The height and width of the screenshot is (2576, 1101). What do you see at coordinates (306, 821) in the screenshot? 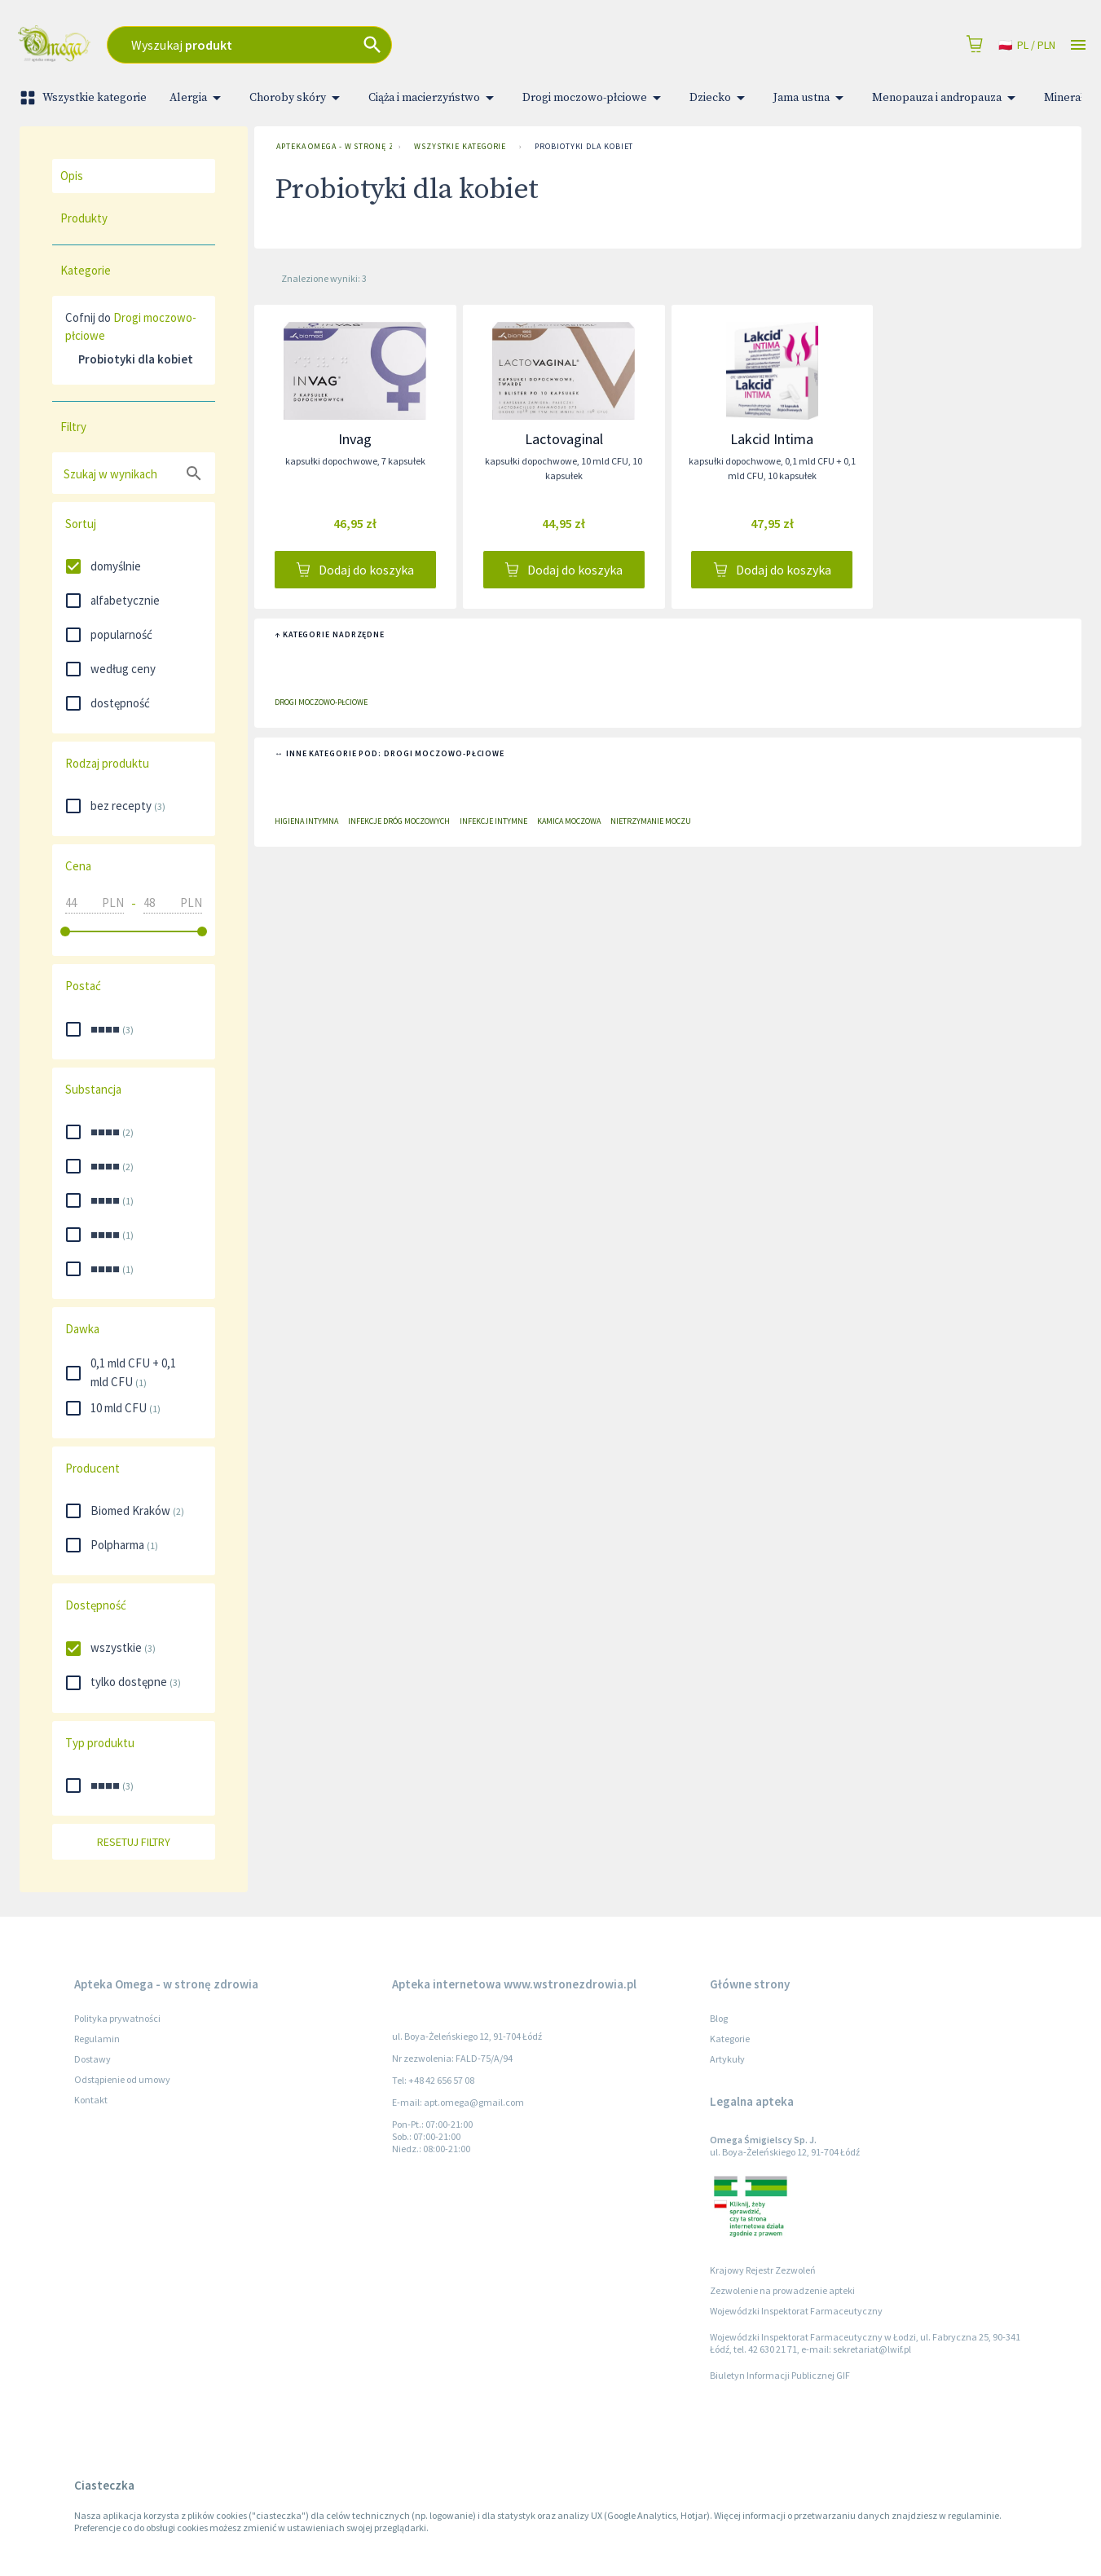
I see `Higiena intymna` at bounding box center [306, 821].